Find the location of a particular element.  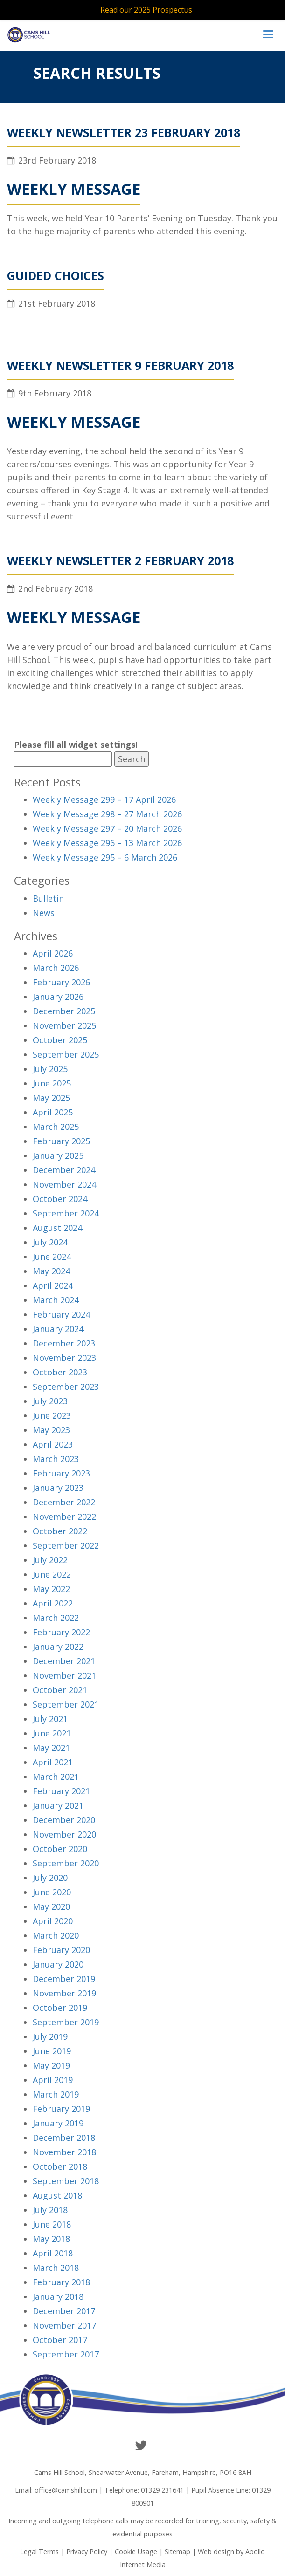

May 2021 is located at coordinates (51, 1747).